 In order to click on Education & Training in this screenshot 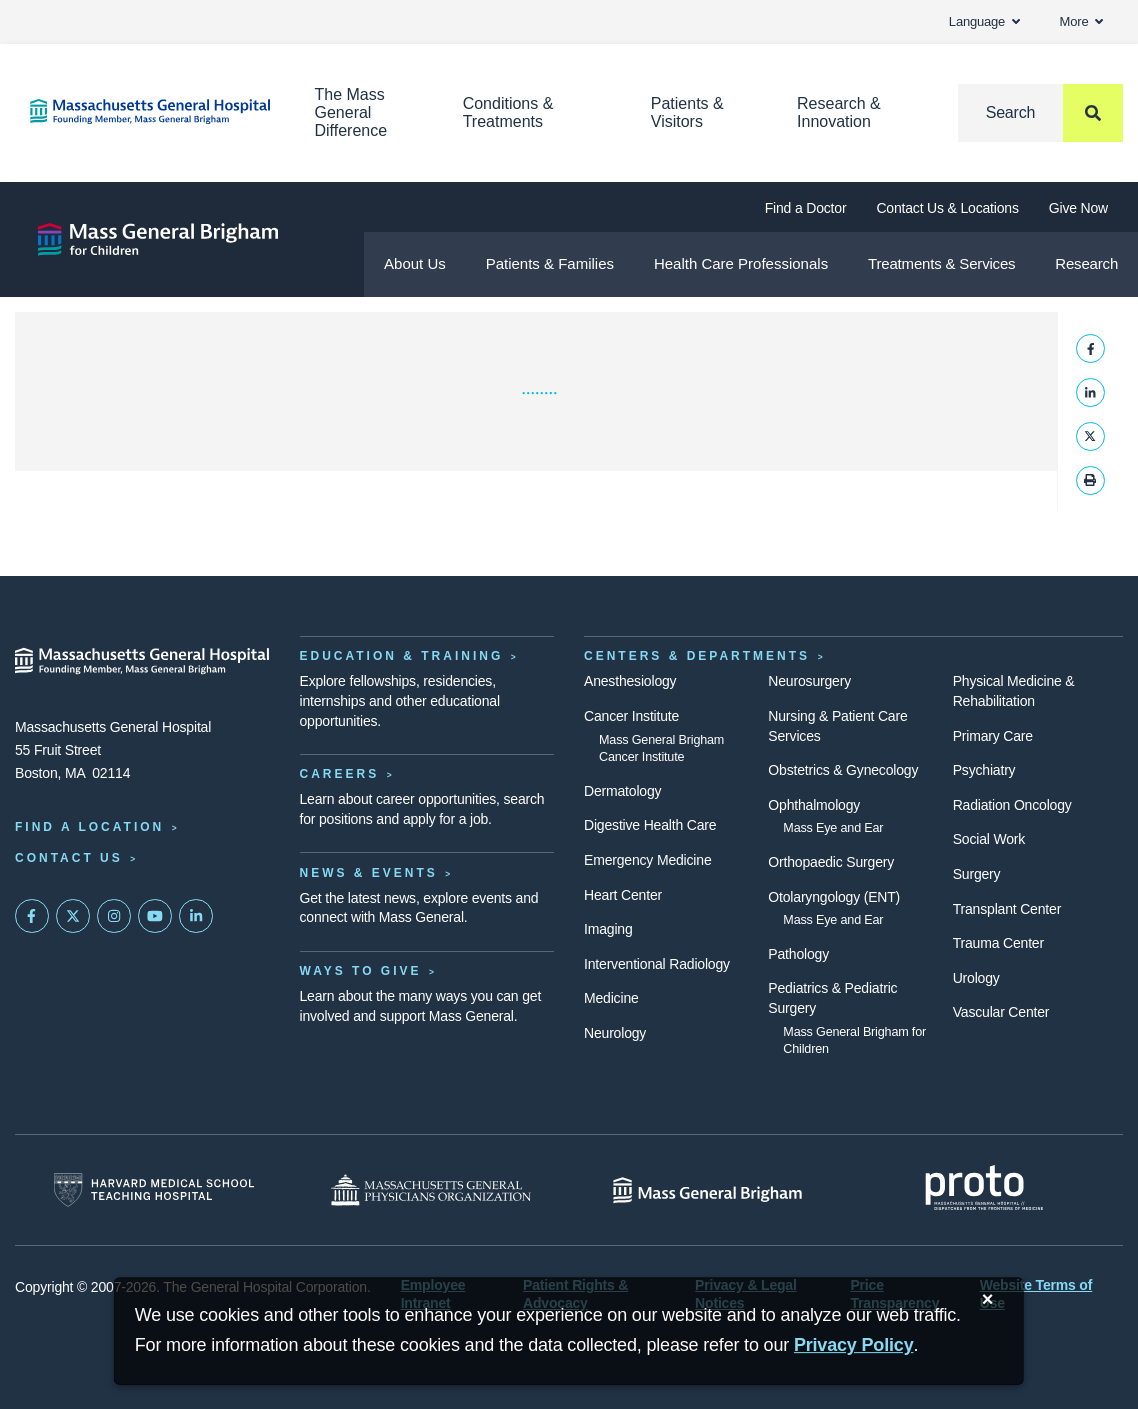, I will do `click(402, 656)`.